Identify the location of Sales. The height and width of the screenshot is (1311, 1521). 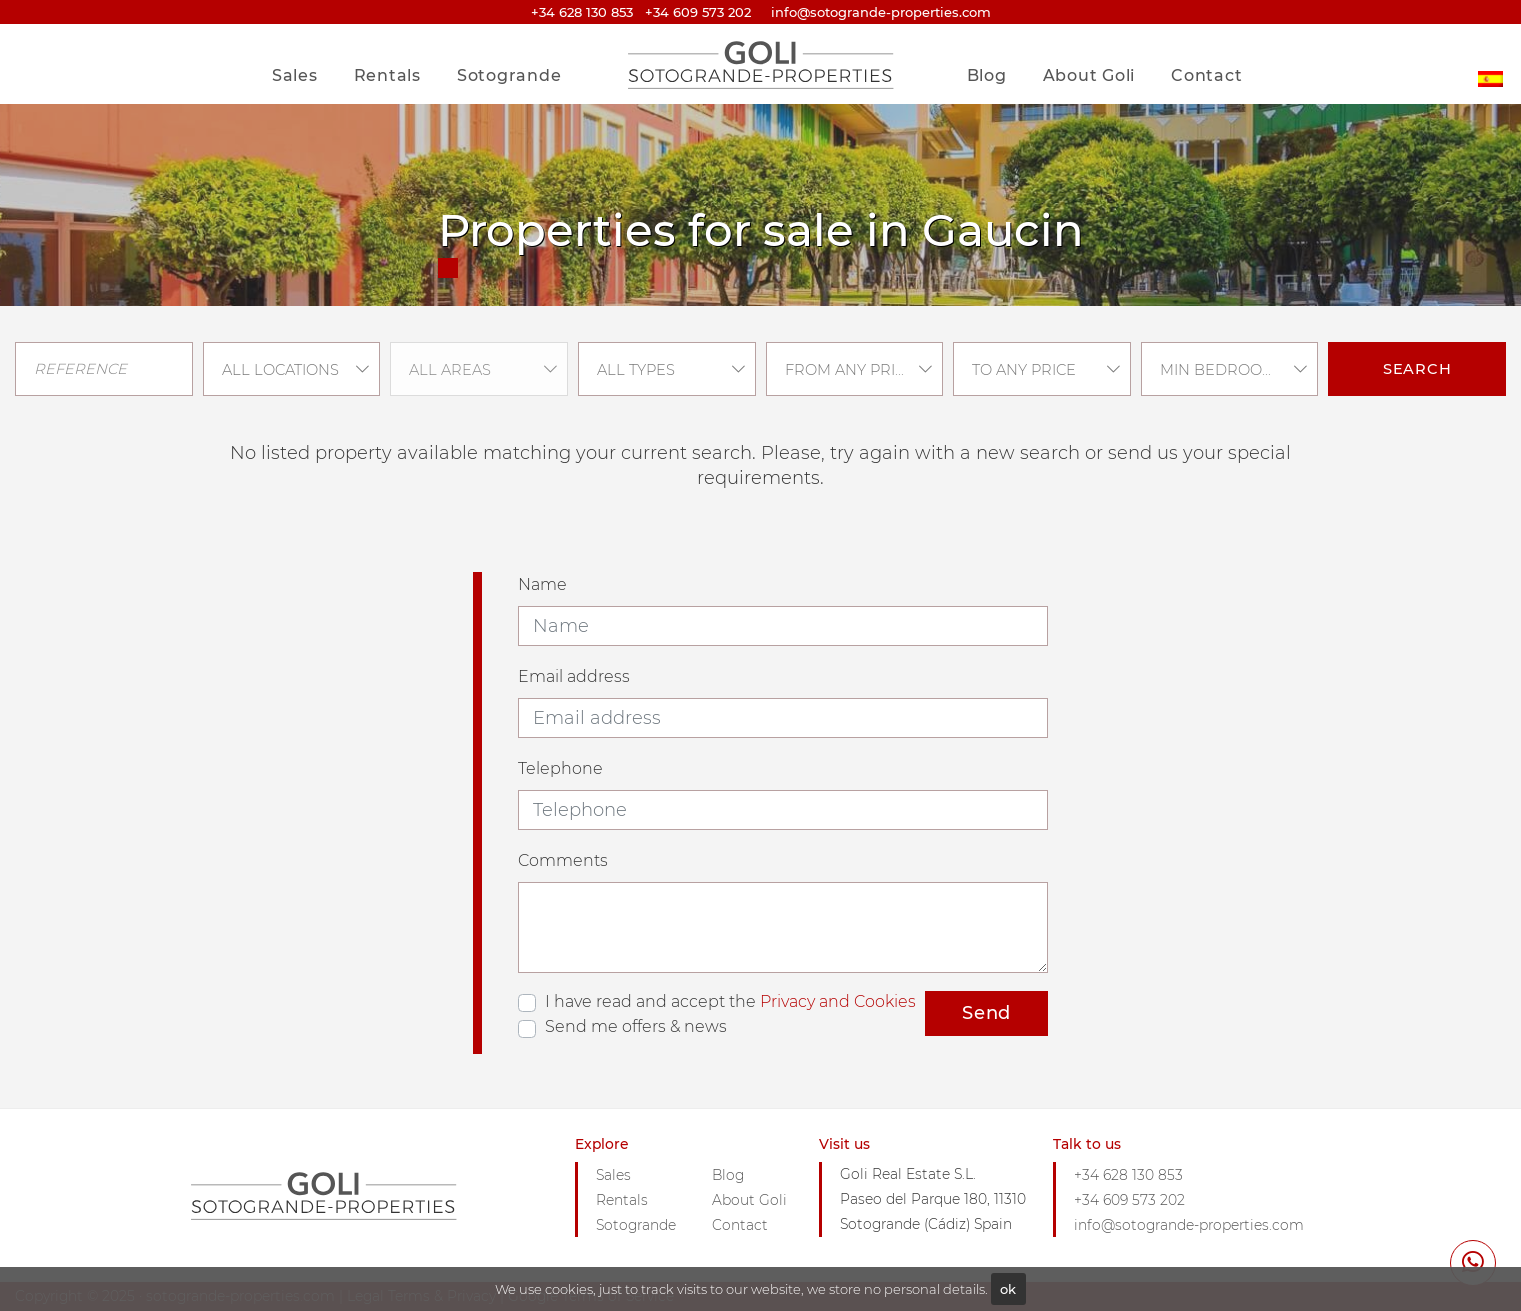
(295, 75).